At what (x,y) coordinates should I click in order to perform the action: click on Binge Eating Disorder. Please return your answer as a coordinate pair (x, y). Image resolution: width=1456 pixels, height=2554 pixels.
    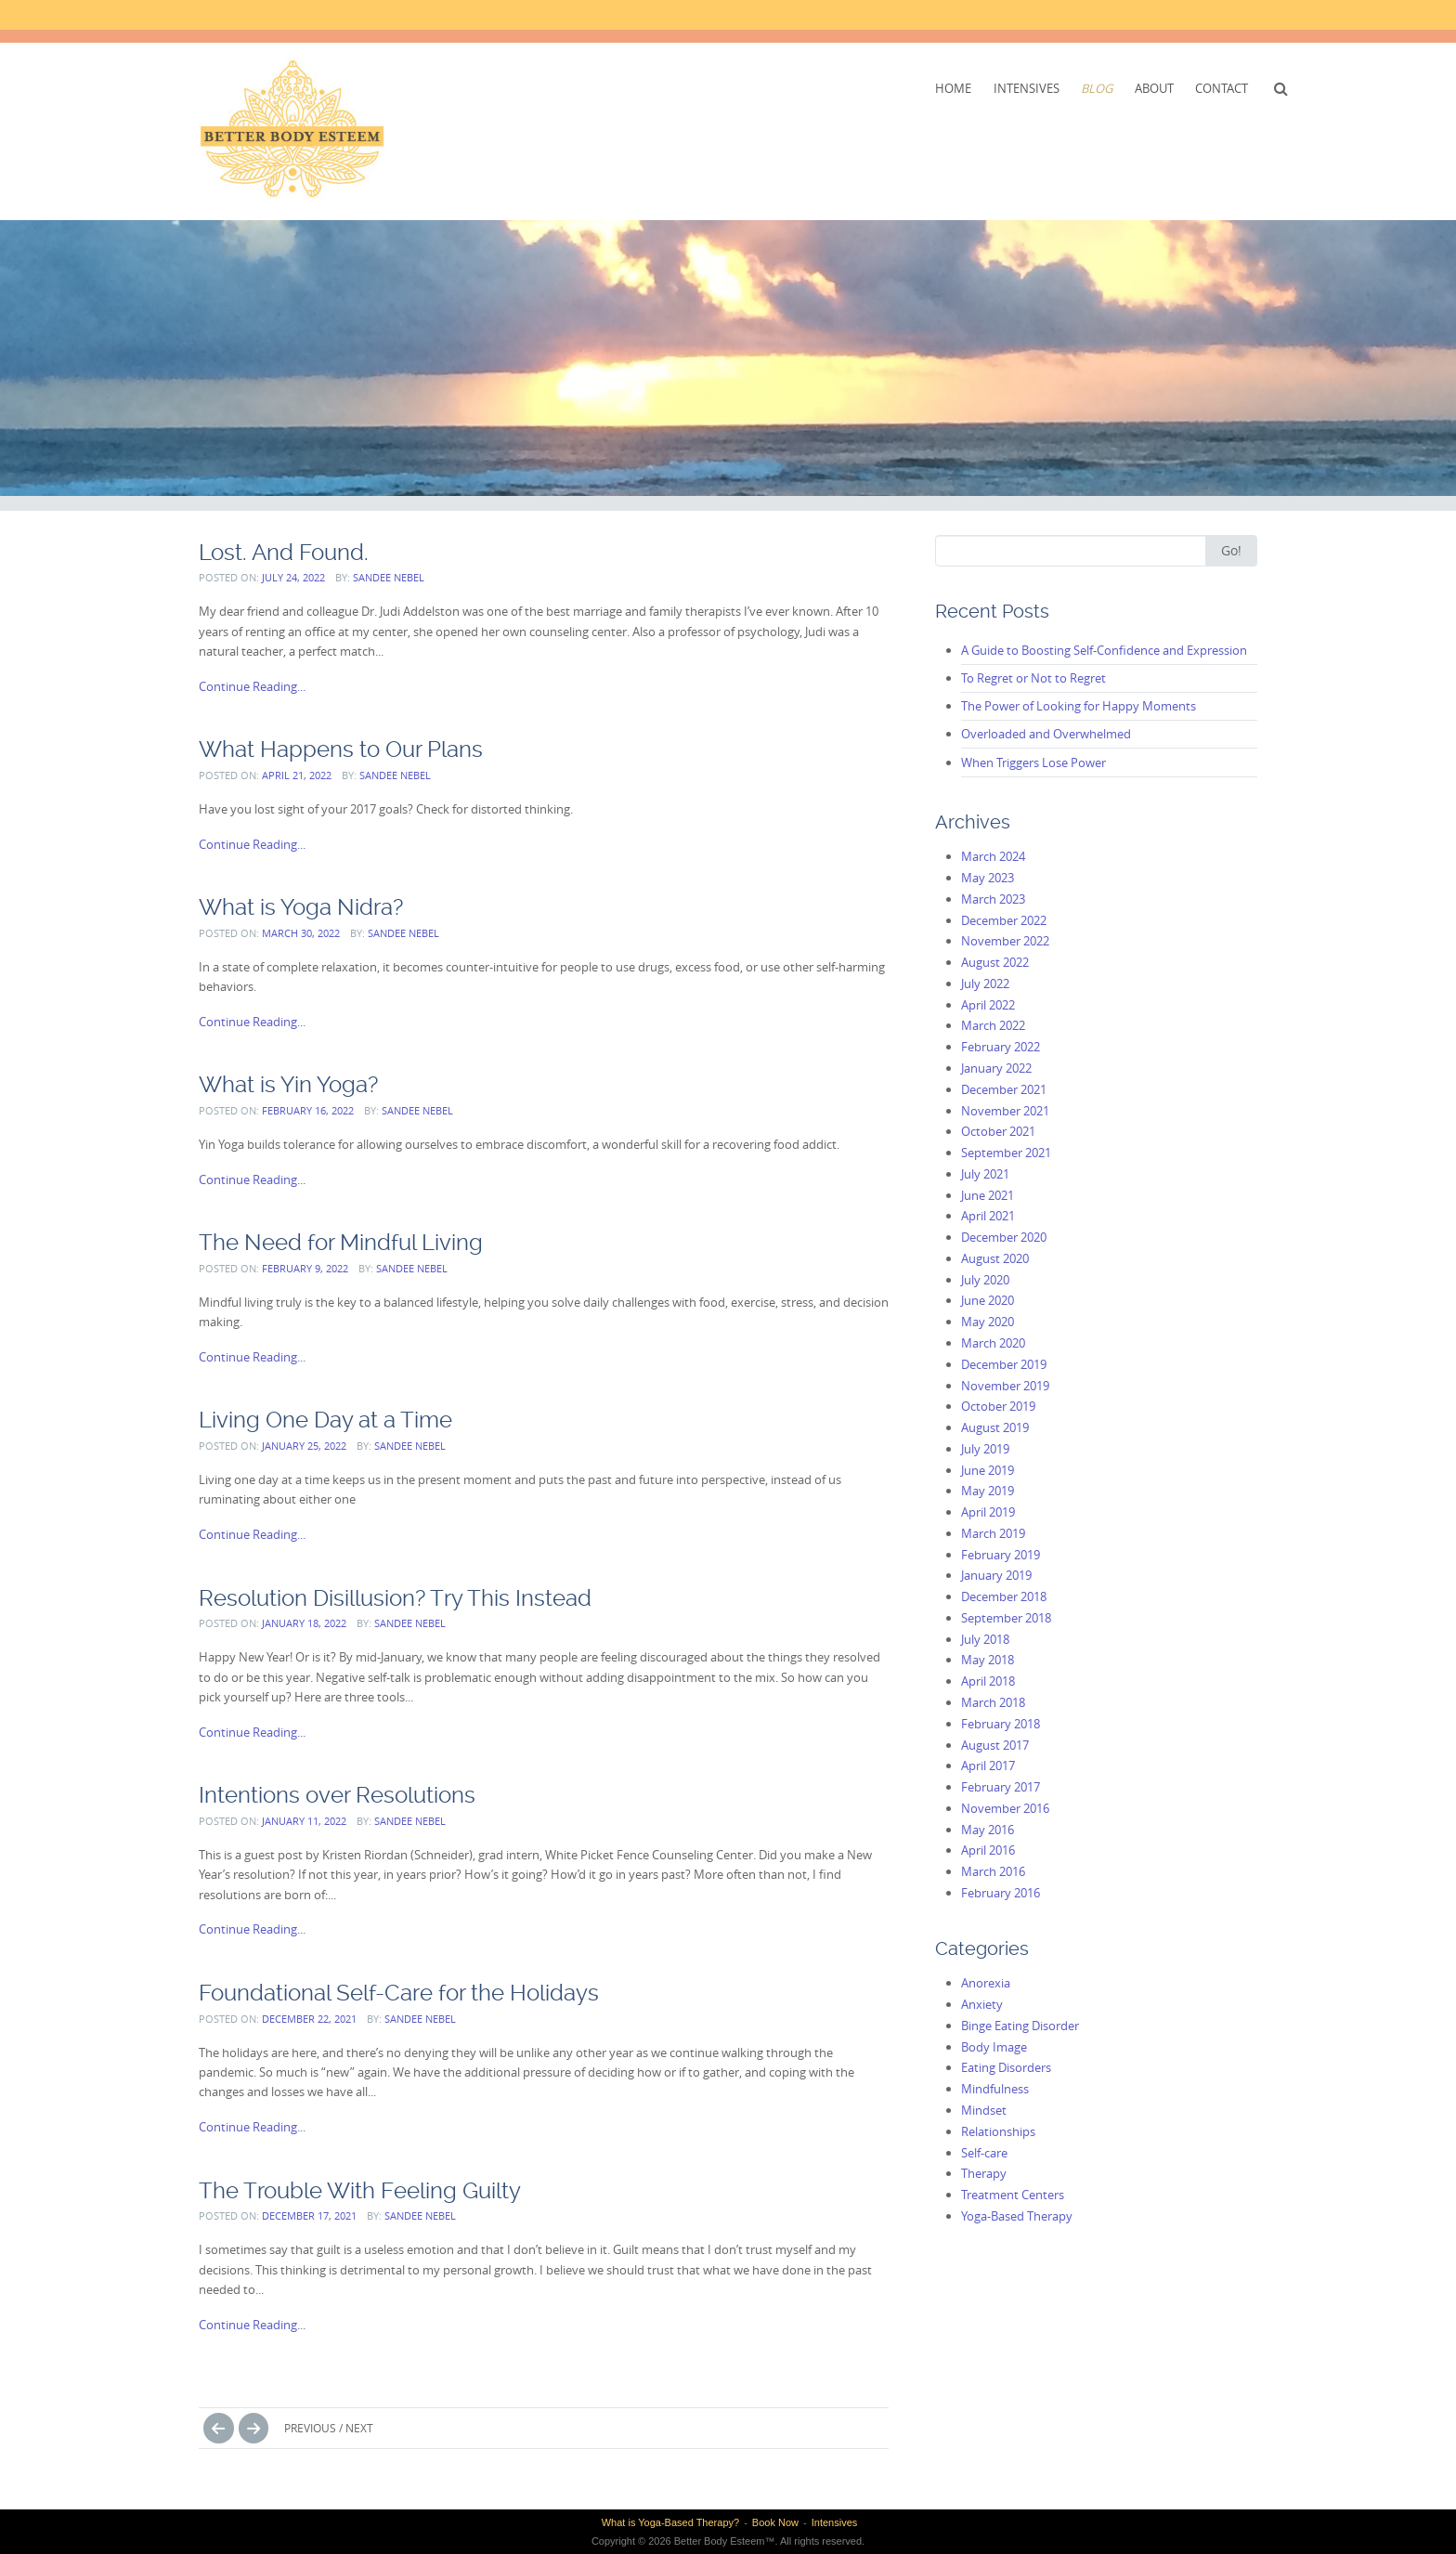
    Looking at the image, I should click on (1020, 2025).